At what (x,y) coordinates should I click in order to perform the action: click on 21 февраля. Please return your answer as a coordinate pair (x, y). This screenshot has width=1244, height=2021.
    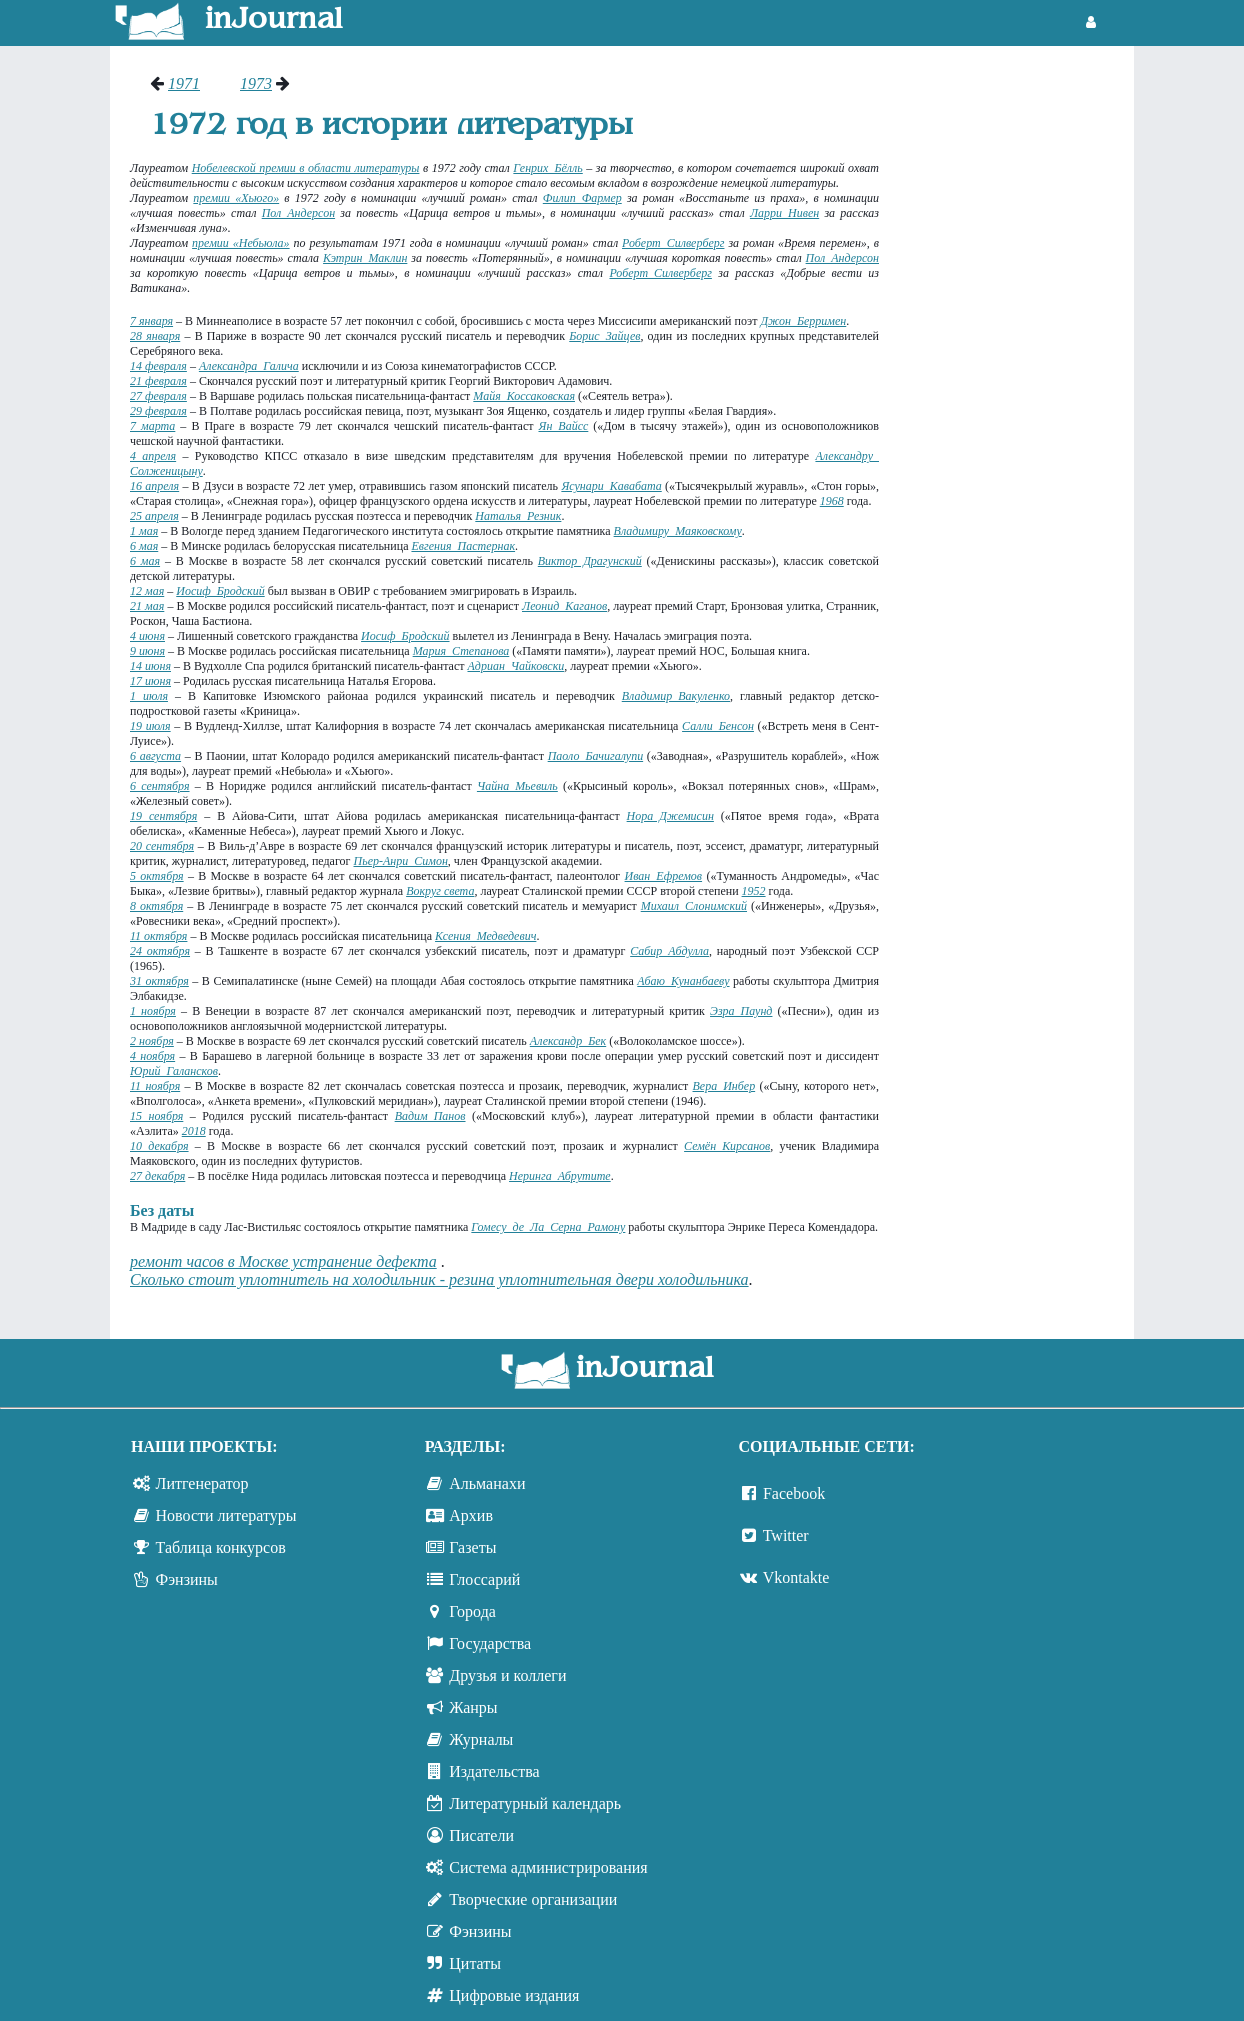
    Looking at the image, I should click on (158, 381).